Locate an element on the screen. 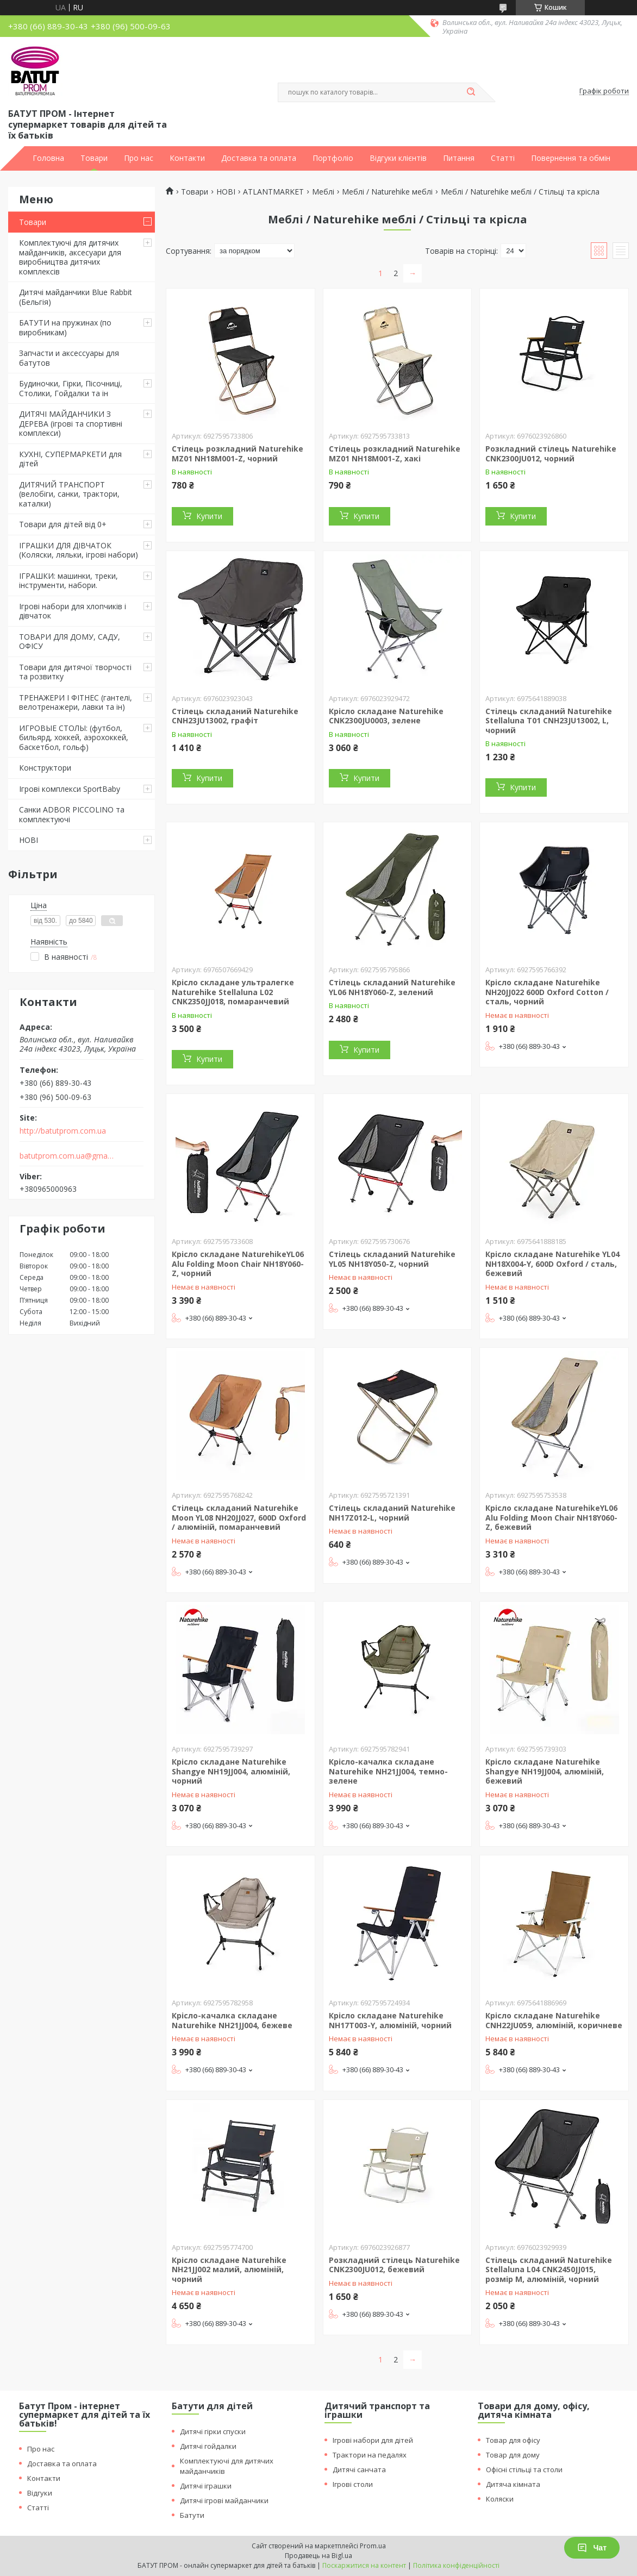 The image size is (637, 2576). Дитячі санчата is located at coordinates (359, 2469).